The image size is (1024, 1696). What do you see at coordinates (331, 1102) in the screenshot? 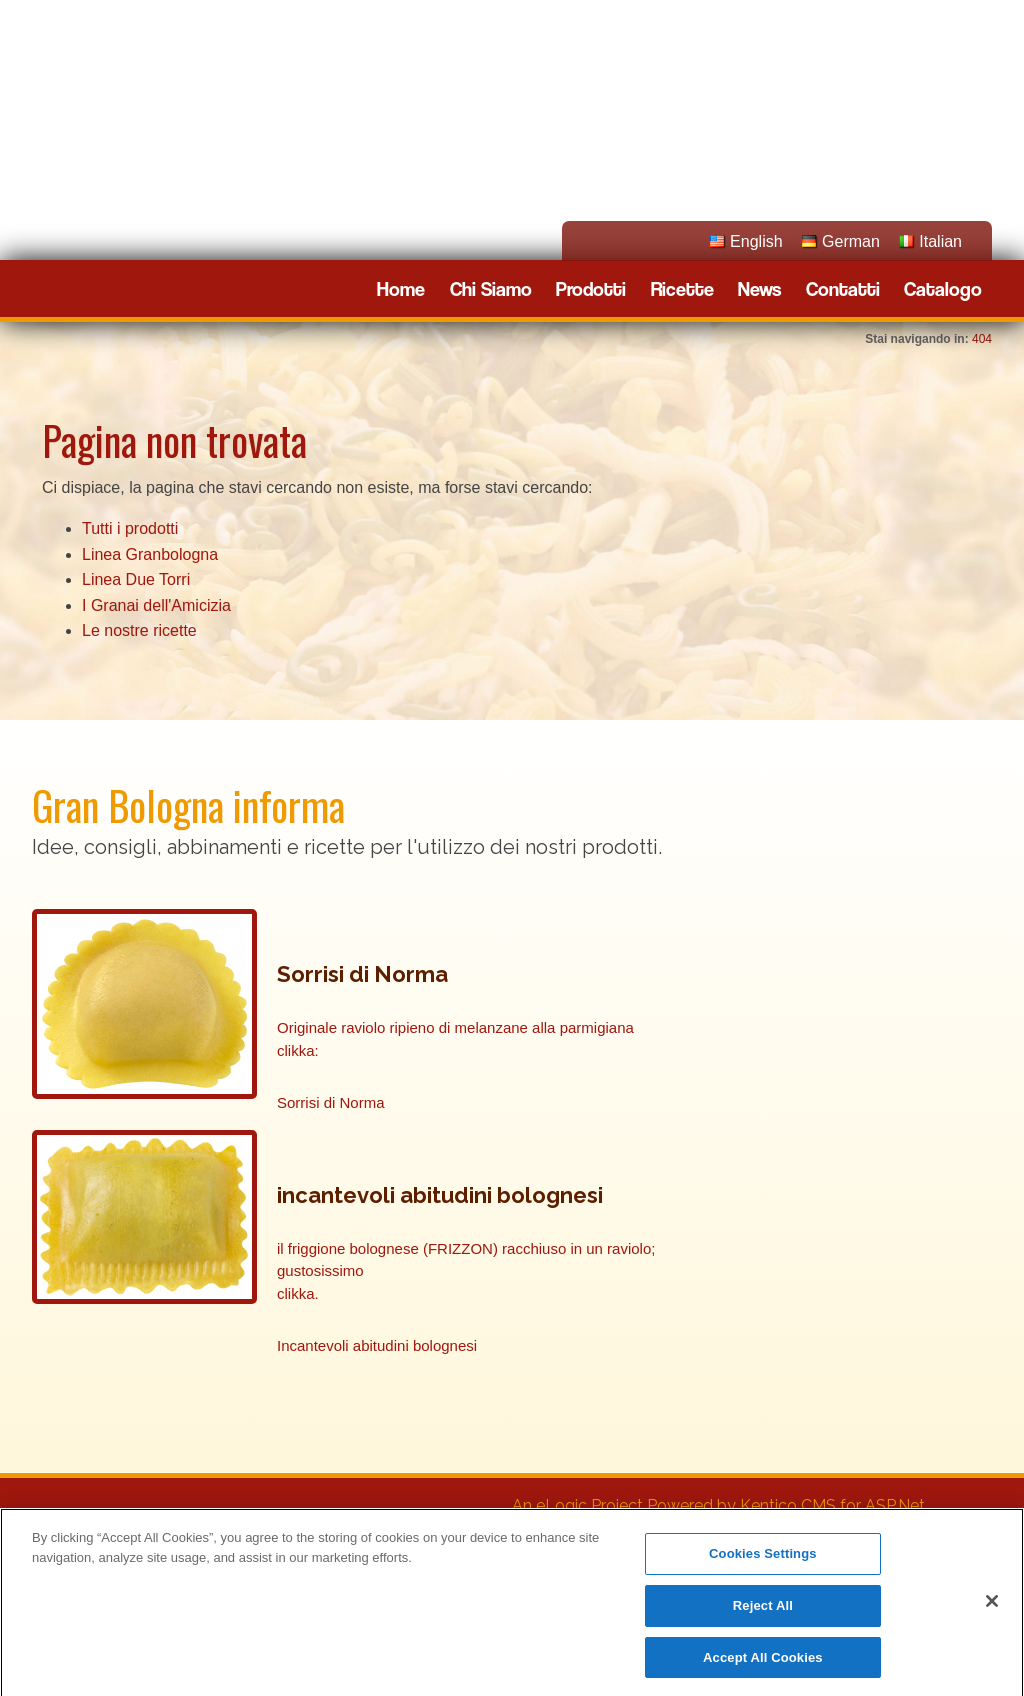
I see `Sorrisi di Norma` at bounding box center [331, 1102].